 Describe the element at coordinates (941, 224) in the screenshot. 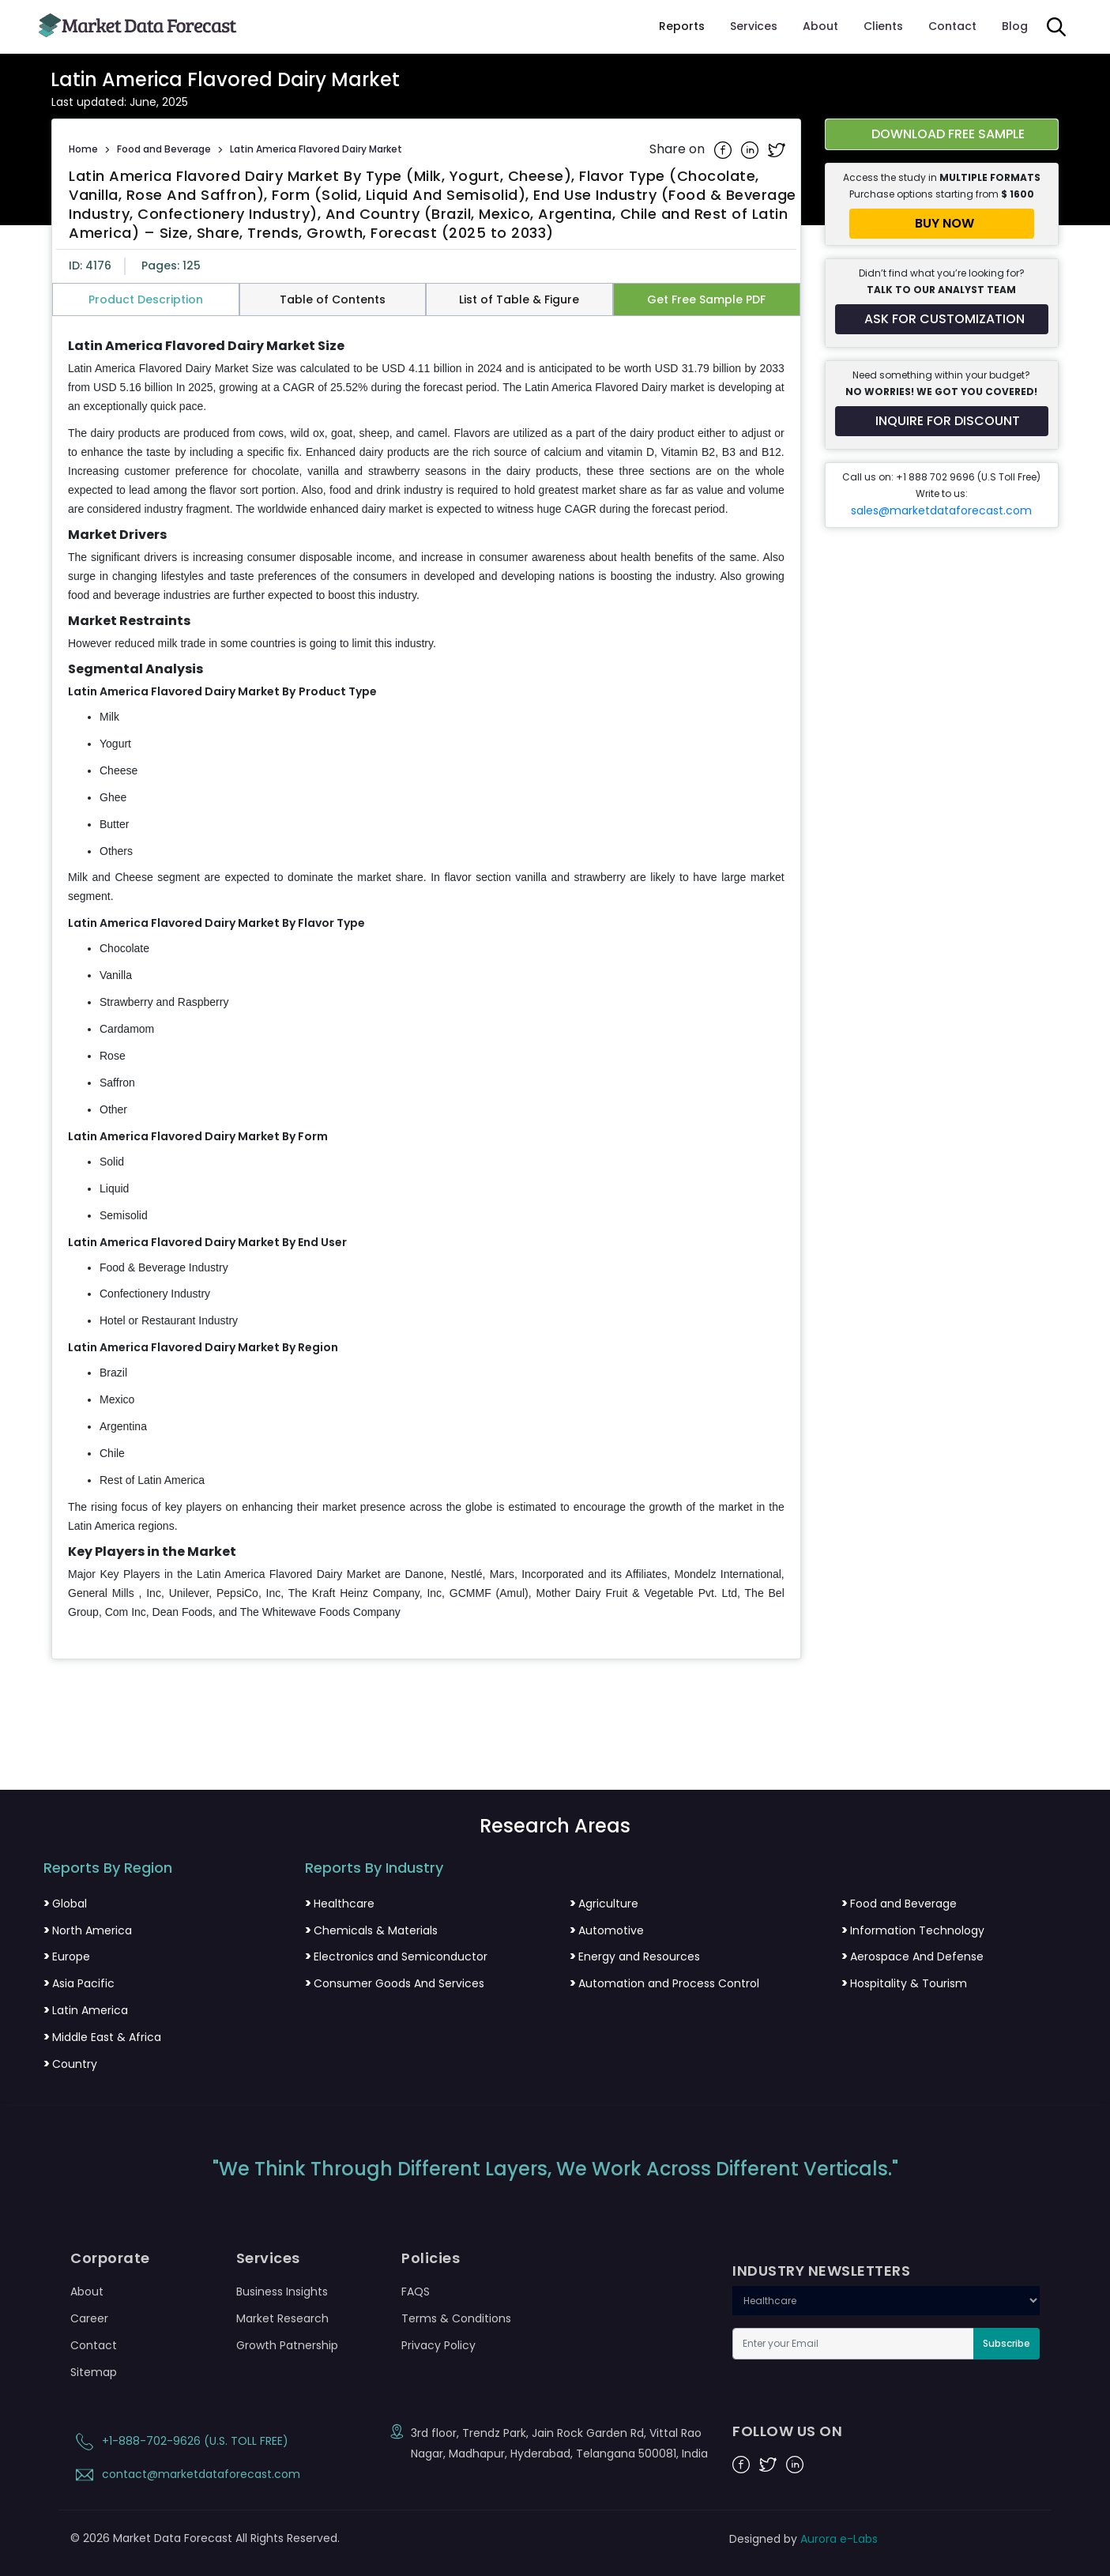

I see `[Buy report now]` at that location.